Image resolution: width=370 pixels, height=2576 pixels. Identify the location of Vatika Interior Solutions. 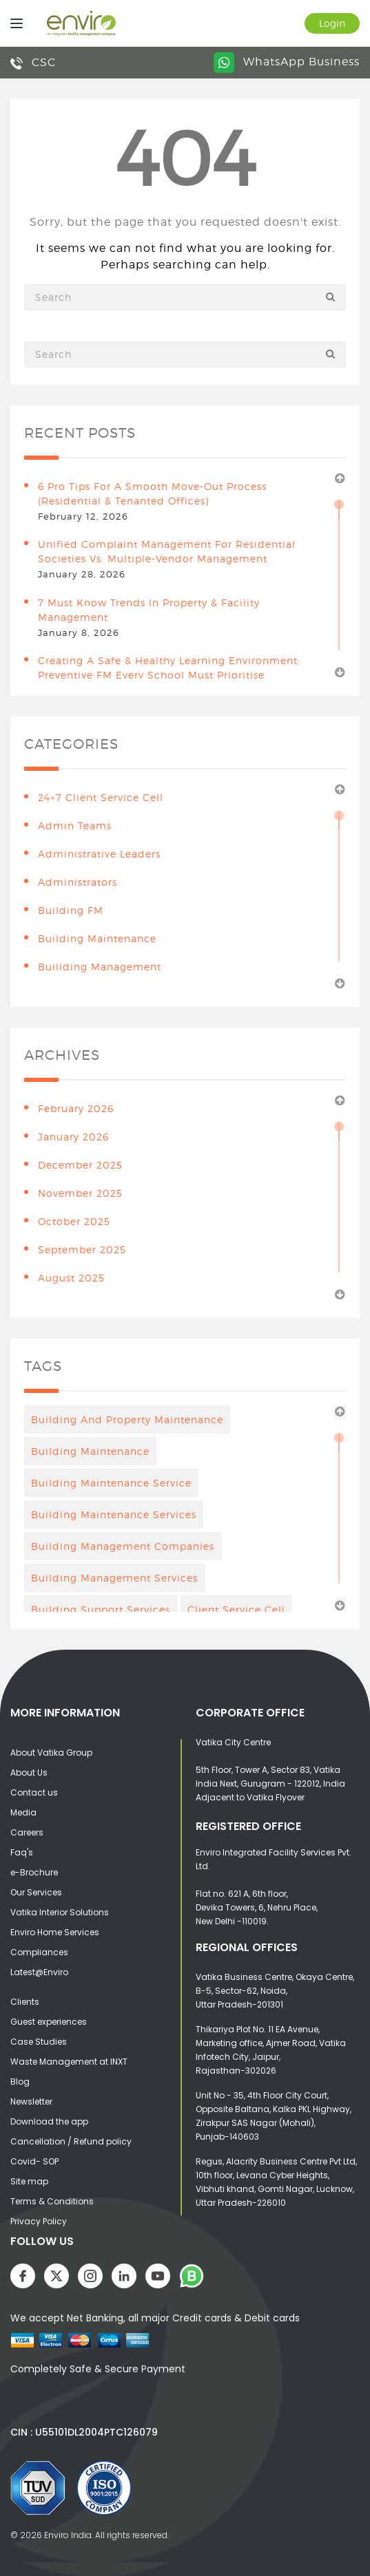
(59, 1912).